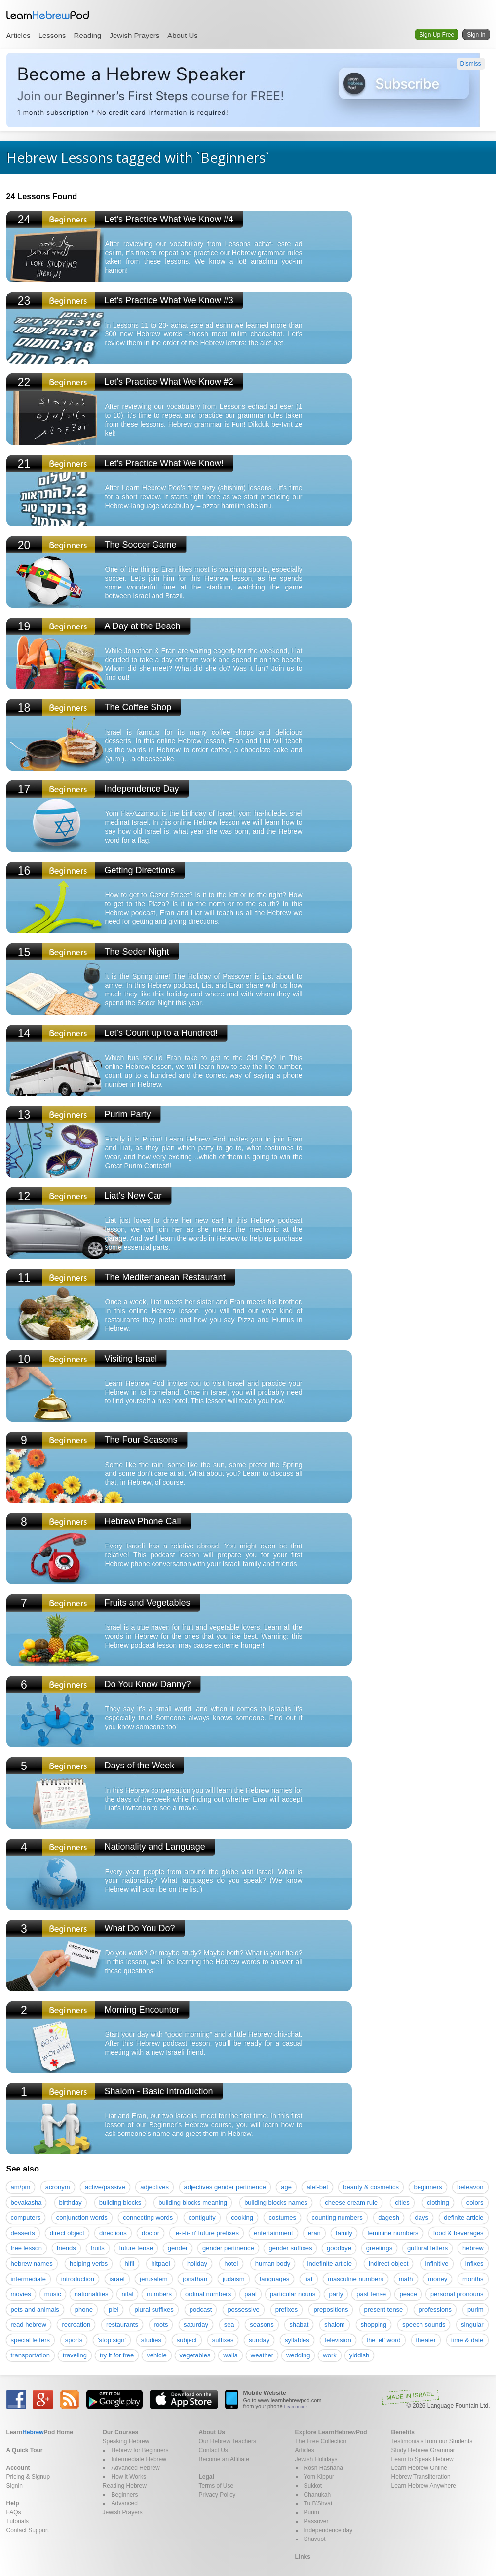 The height and width of the screenshot is (2576, 496). Describe the element at coordinates (423, 2450) in the screenshot. I see `Study Hebrew Grammar` at that location.